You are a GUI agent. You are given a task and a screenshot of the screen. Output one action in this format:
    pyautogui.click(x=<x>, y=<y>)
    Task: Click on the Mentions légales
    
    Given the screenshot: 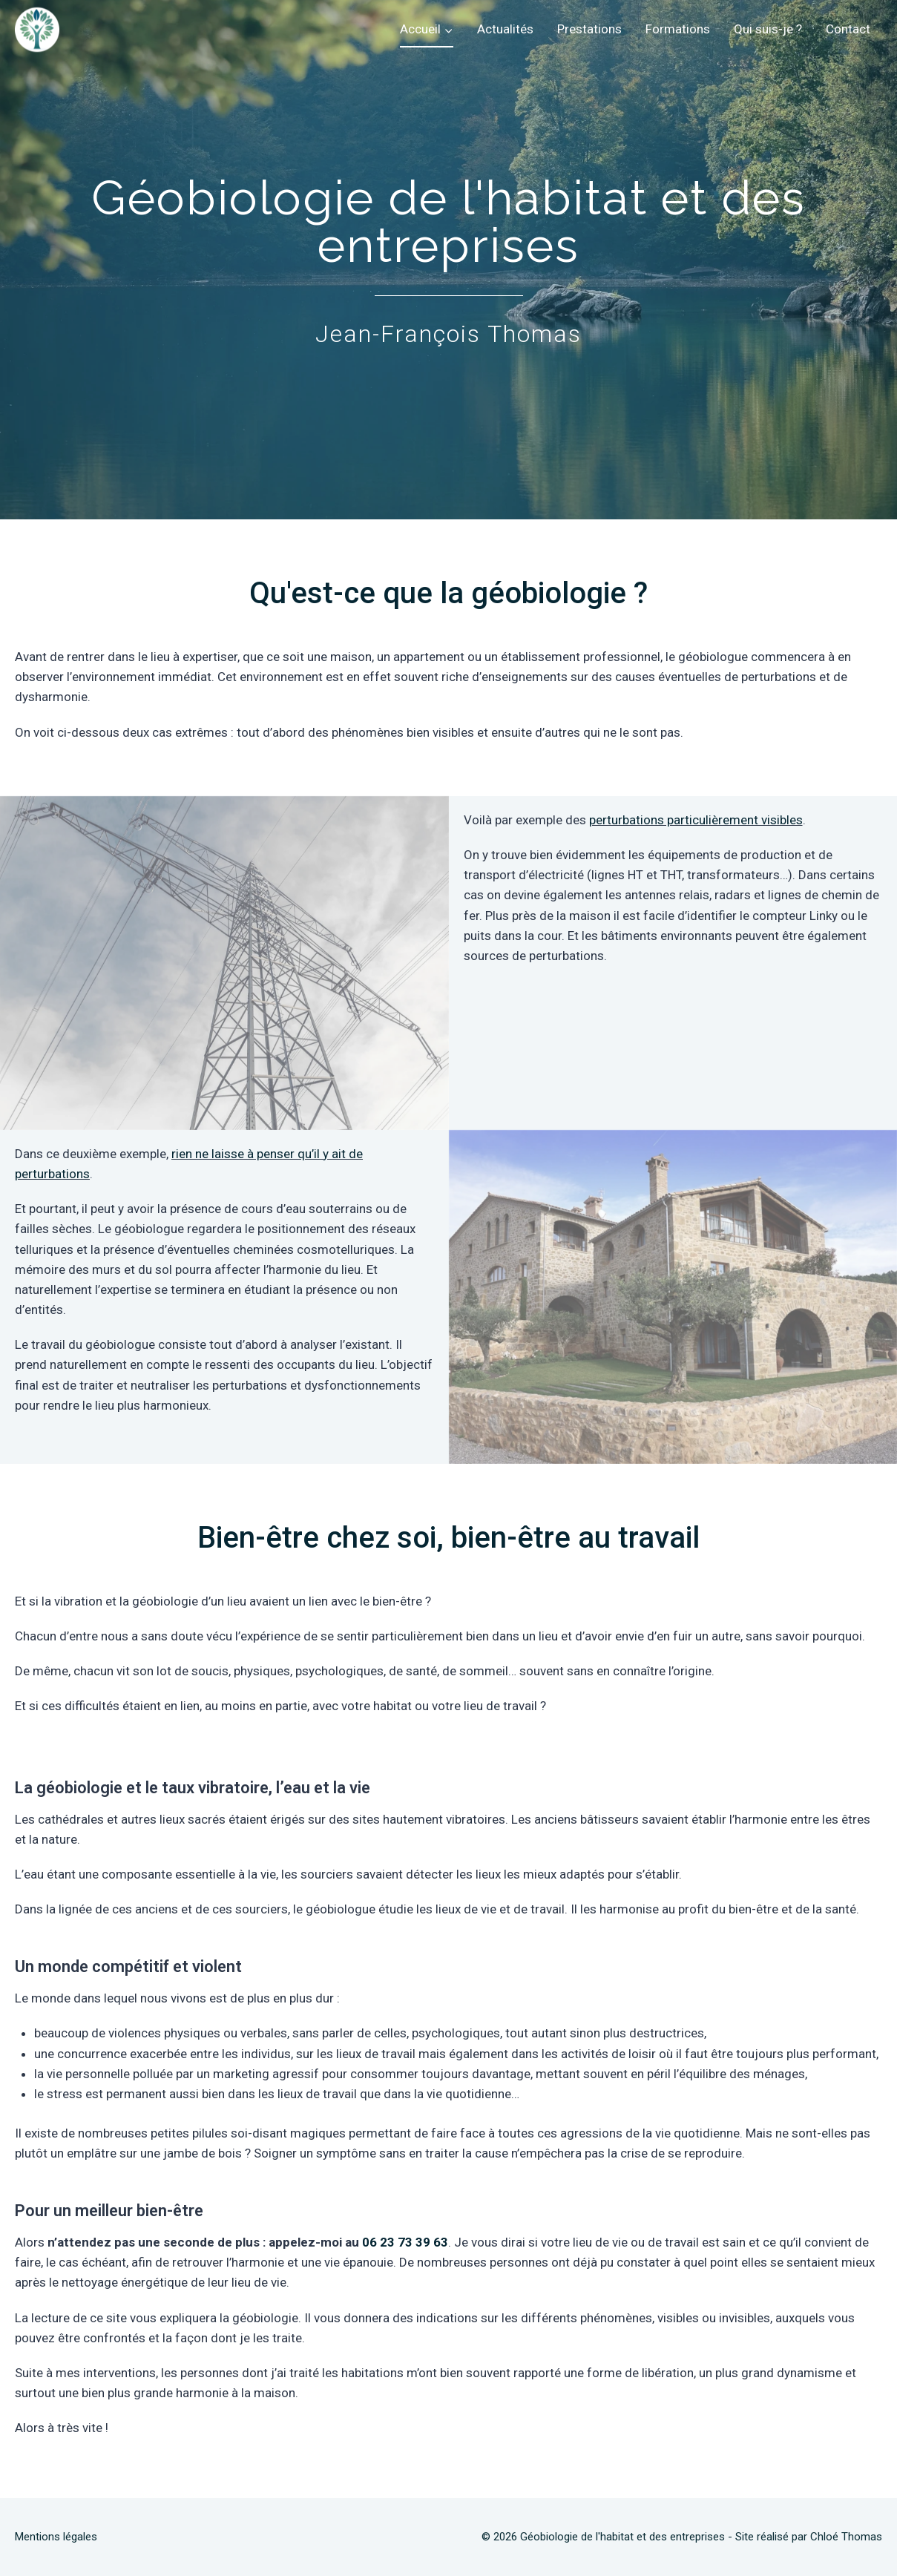 What is the action you would take?
    pyautogui.click(x=56, y=2537)
    